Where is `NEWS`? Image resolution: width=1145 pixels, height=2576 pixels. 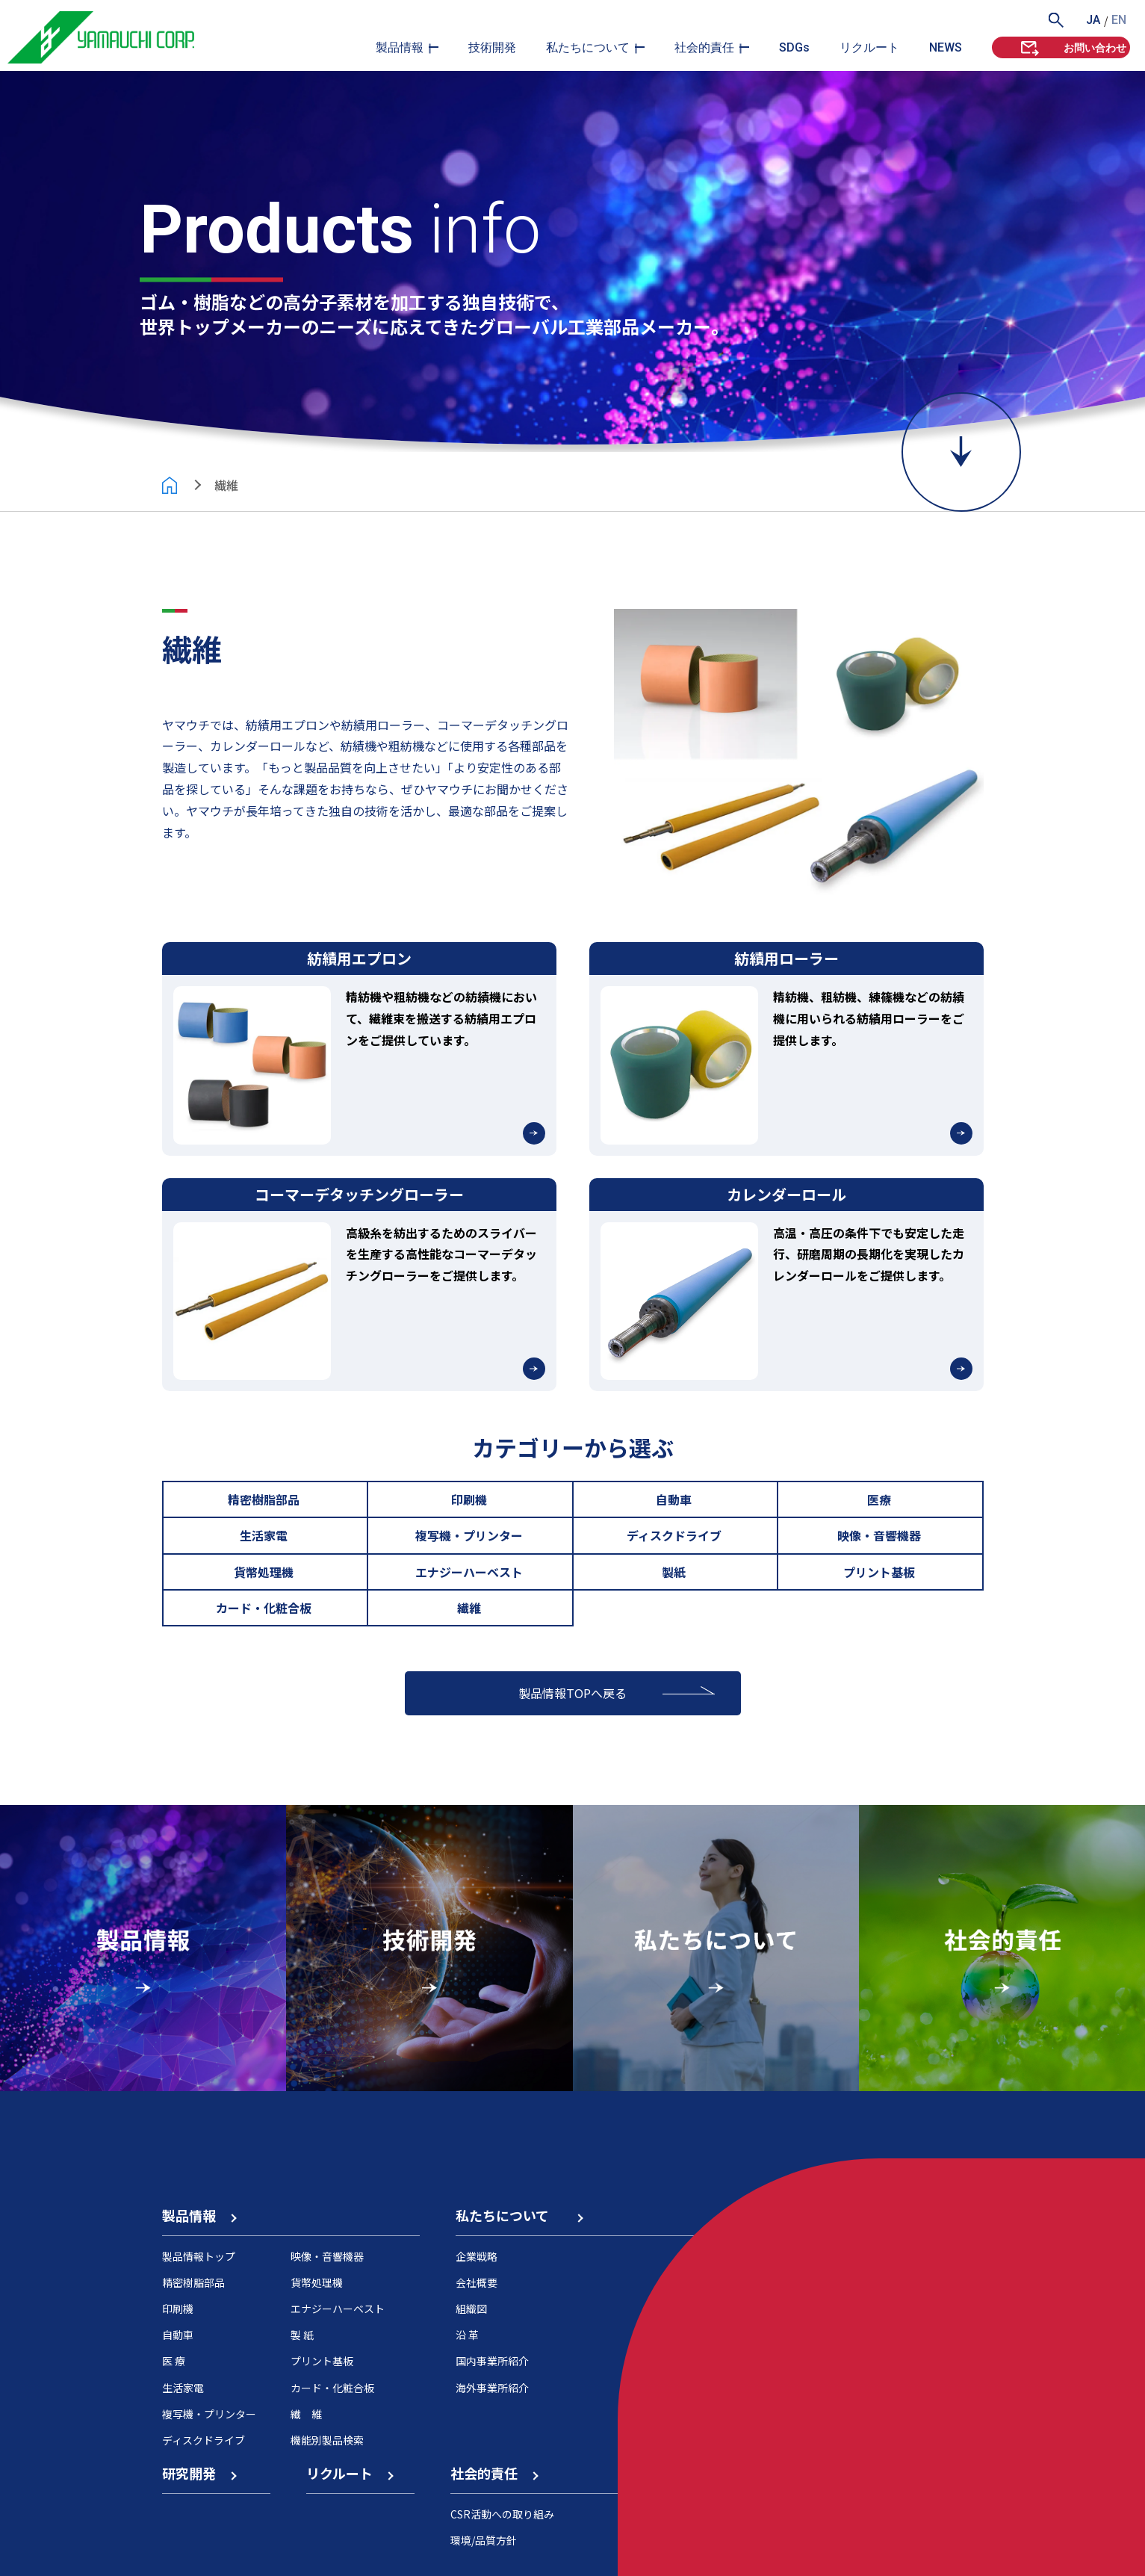 NEWS is located at coordinates (945, 48).